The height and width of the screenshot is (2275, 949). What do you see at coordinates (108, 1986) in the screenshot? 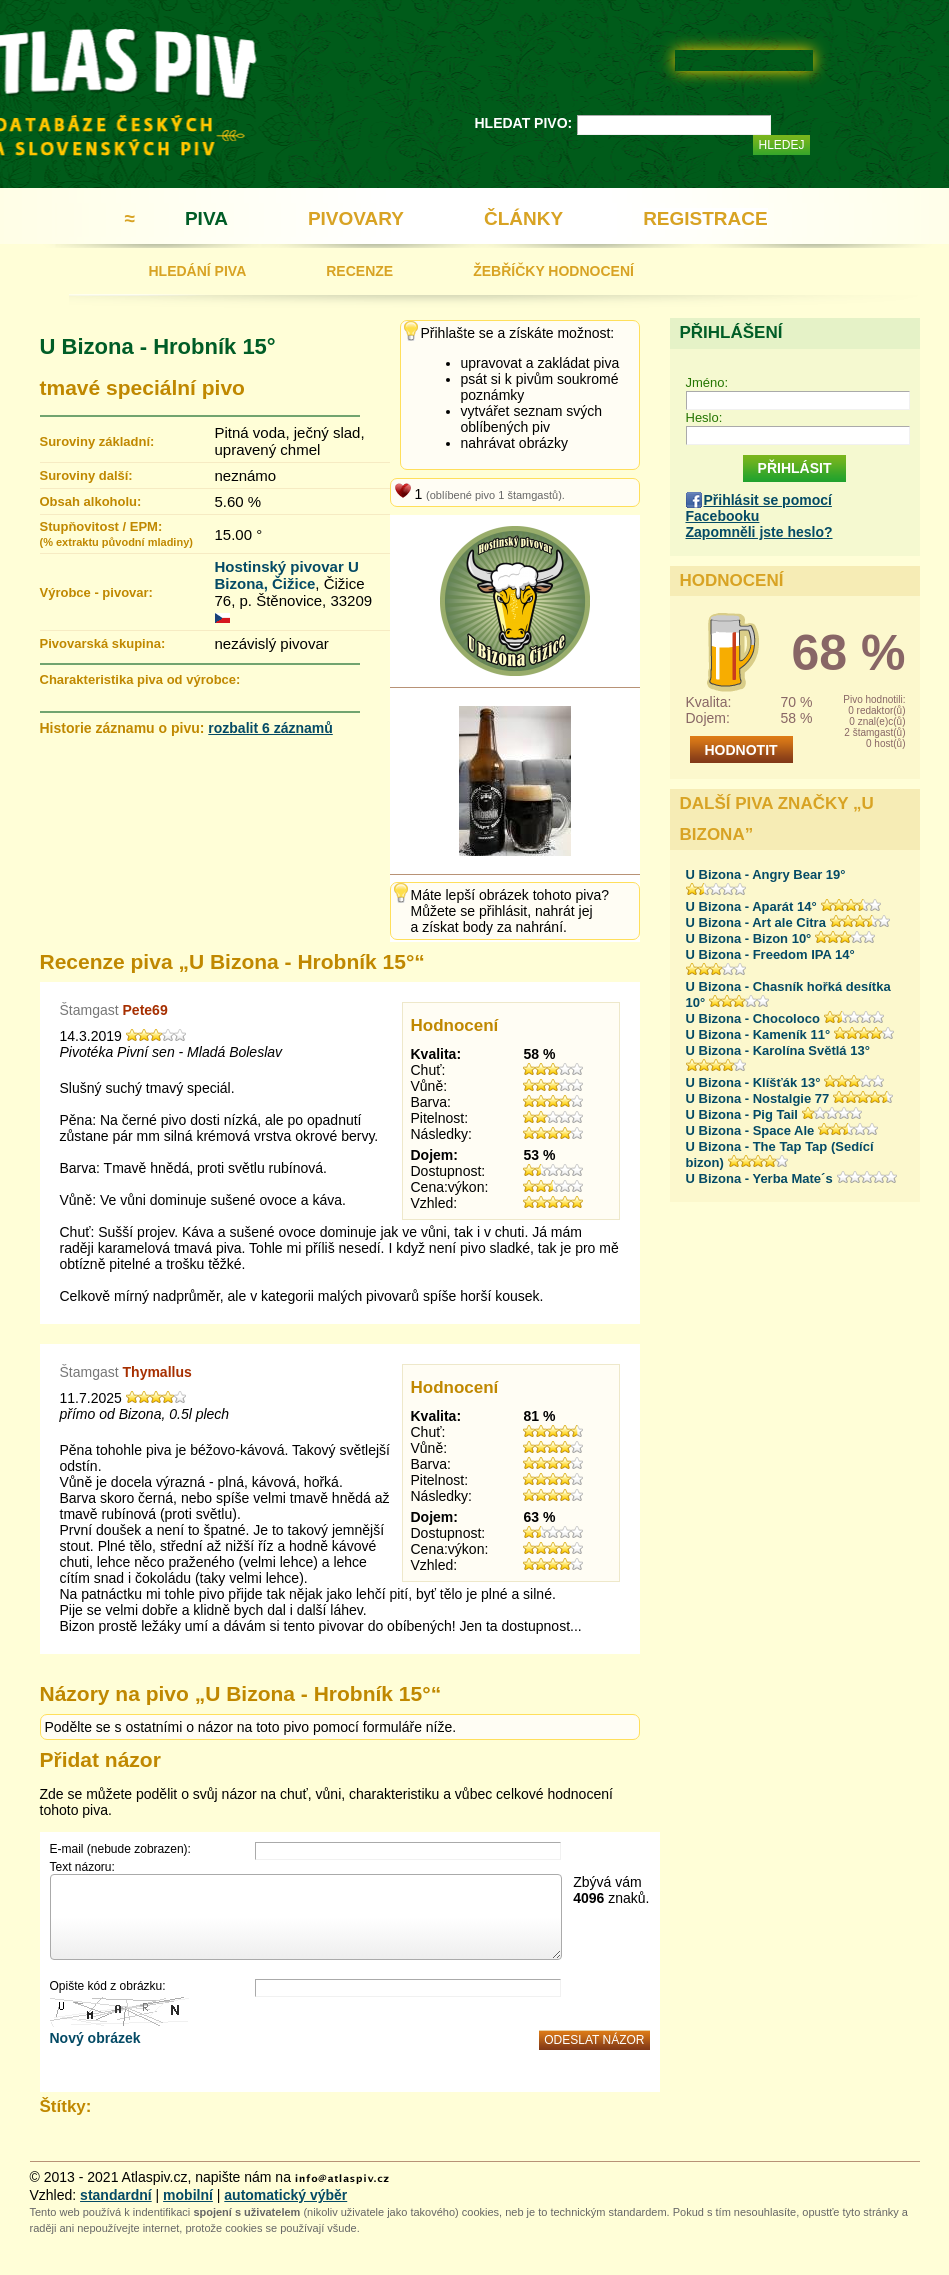
I see `Opište kód z obrázku:` at bounding box center [108, 1986].